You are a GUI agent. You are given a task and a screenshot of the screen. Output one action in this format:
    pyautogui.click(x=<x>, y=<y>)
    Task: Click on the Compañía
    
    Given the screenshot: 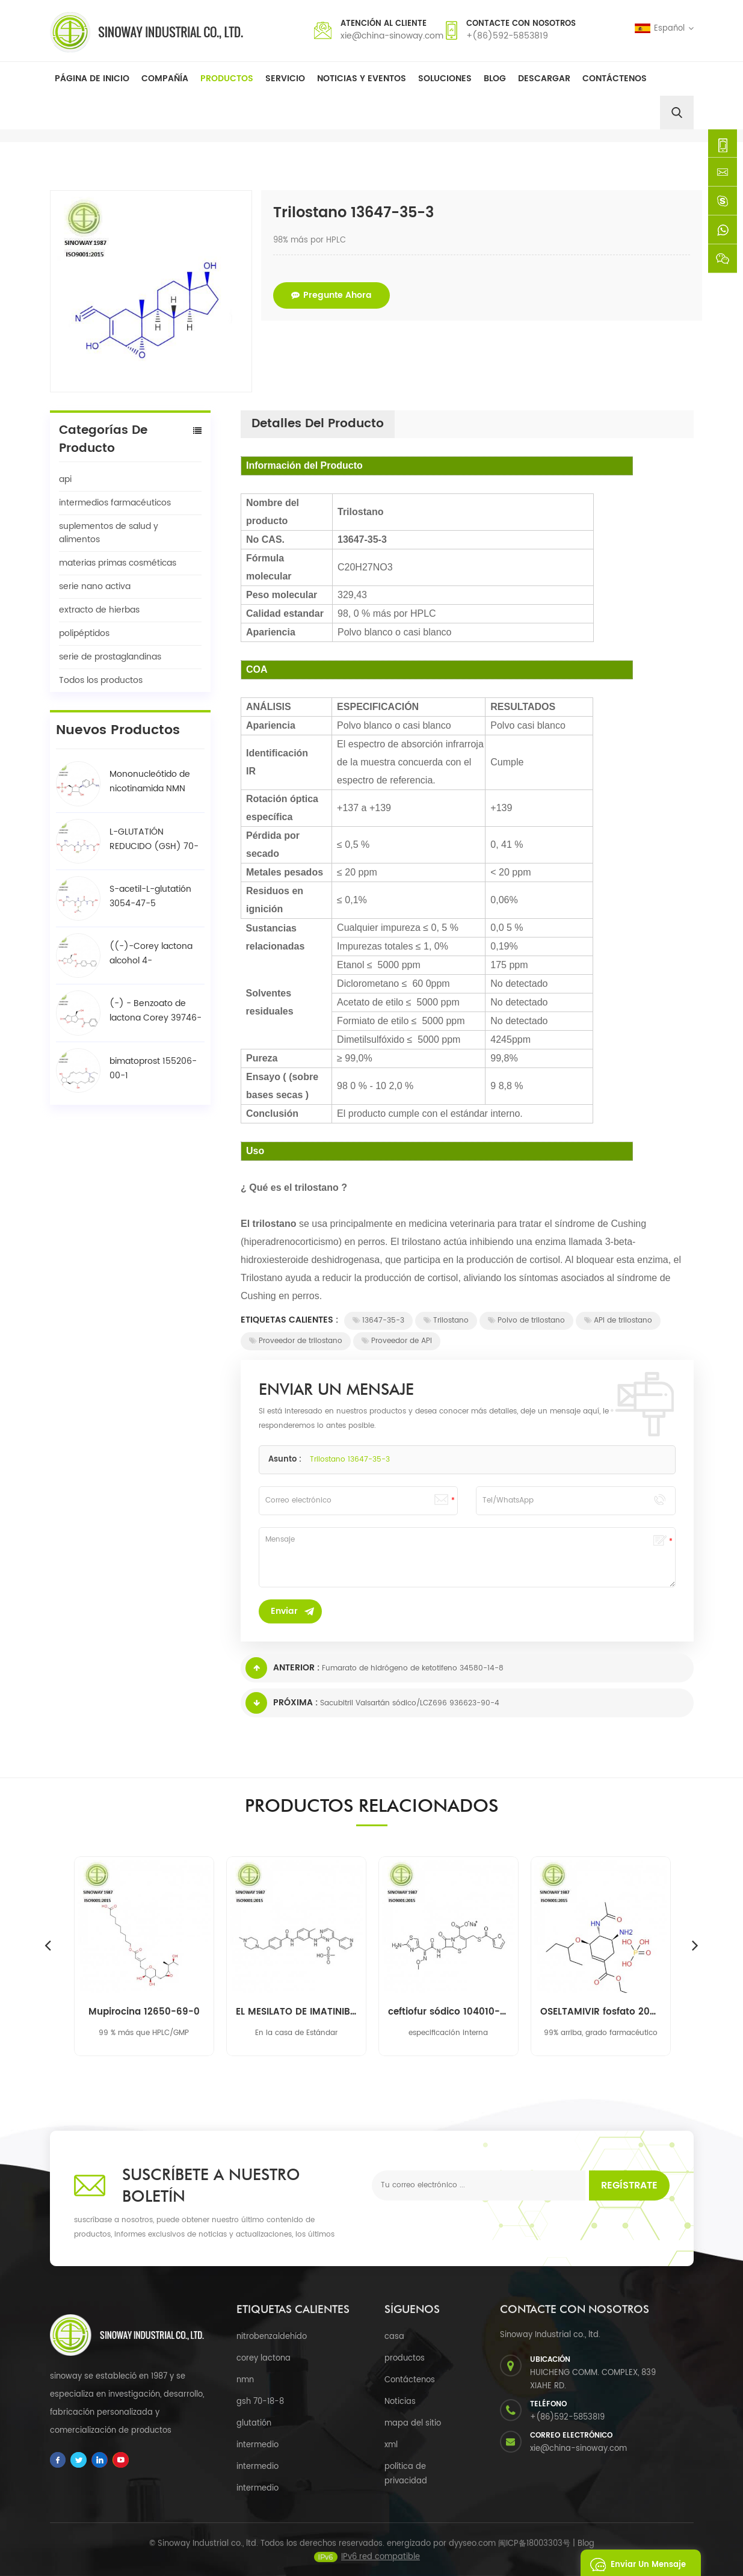 What is the action you would take?
    pyautogui.click(x=164, y=78)
    